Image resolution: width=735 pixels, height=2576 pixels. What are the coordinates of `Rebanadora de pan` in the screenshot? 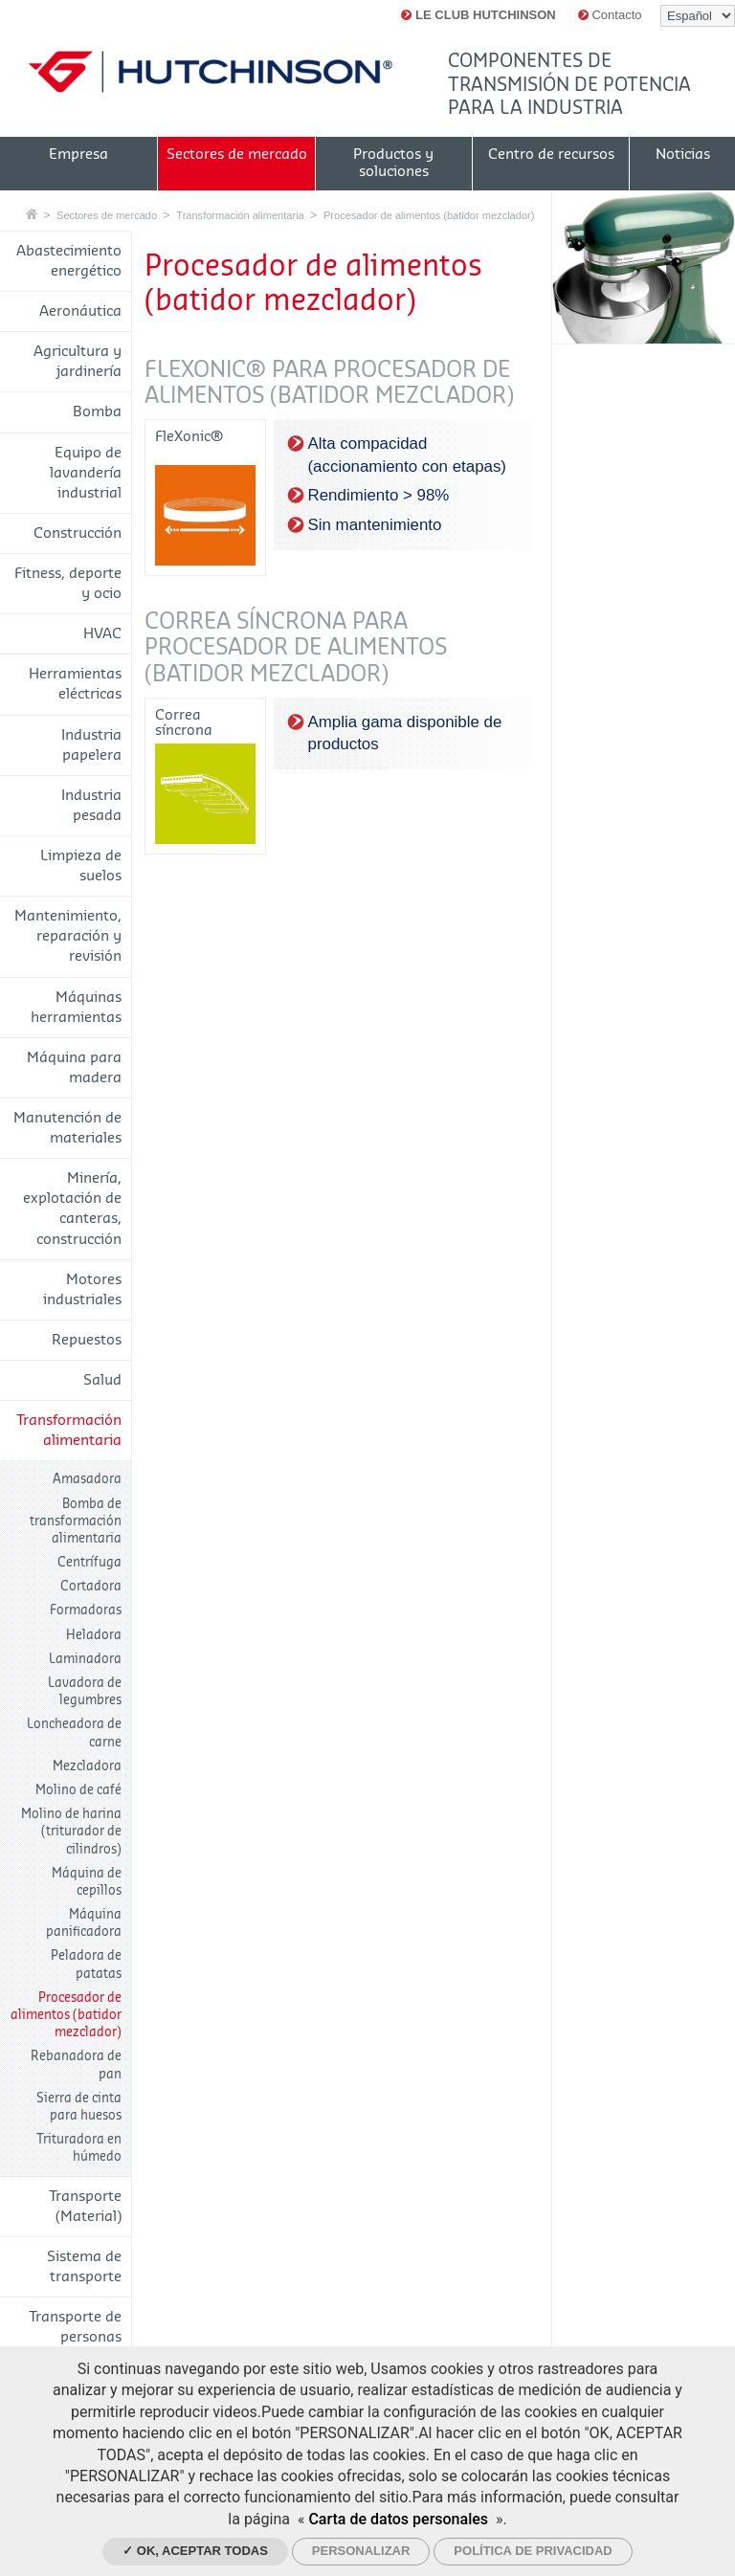 It's located at (76, 2064).